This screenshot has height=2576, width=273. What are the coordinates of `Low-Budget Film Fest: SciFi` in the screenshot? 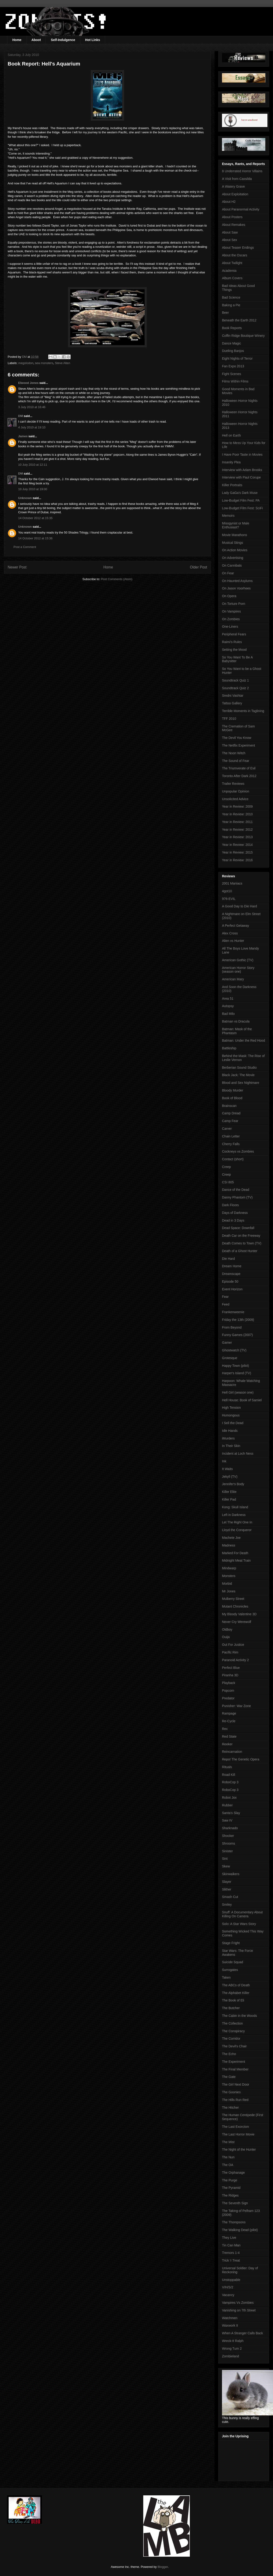 It's located at (242, 508).